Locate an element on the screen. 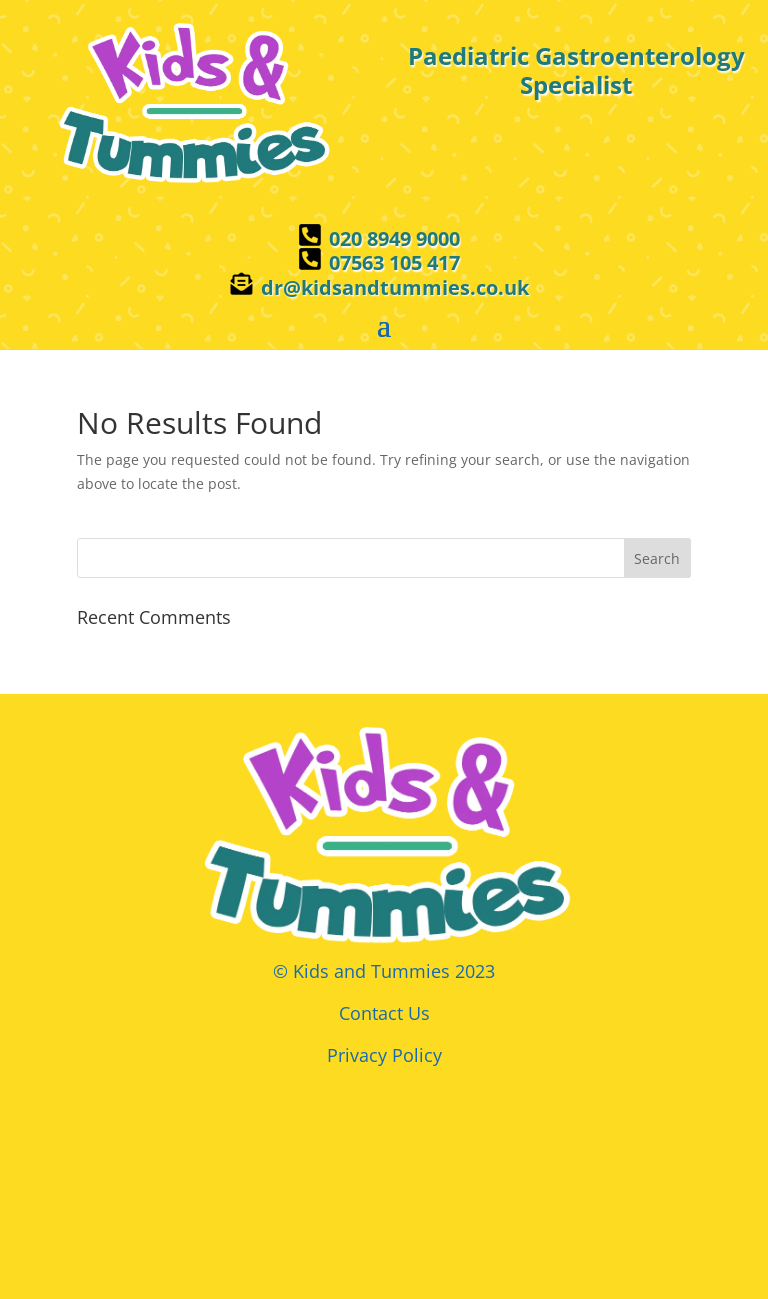 This screenshot has height=1299, width=768. Browser doesn't support frames is located at coordinates (384, 1173).